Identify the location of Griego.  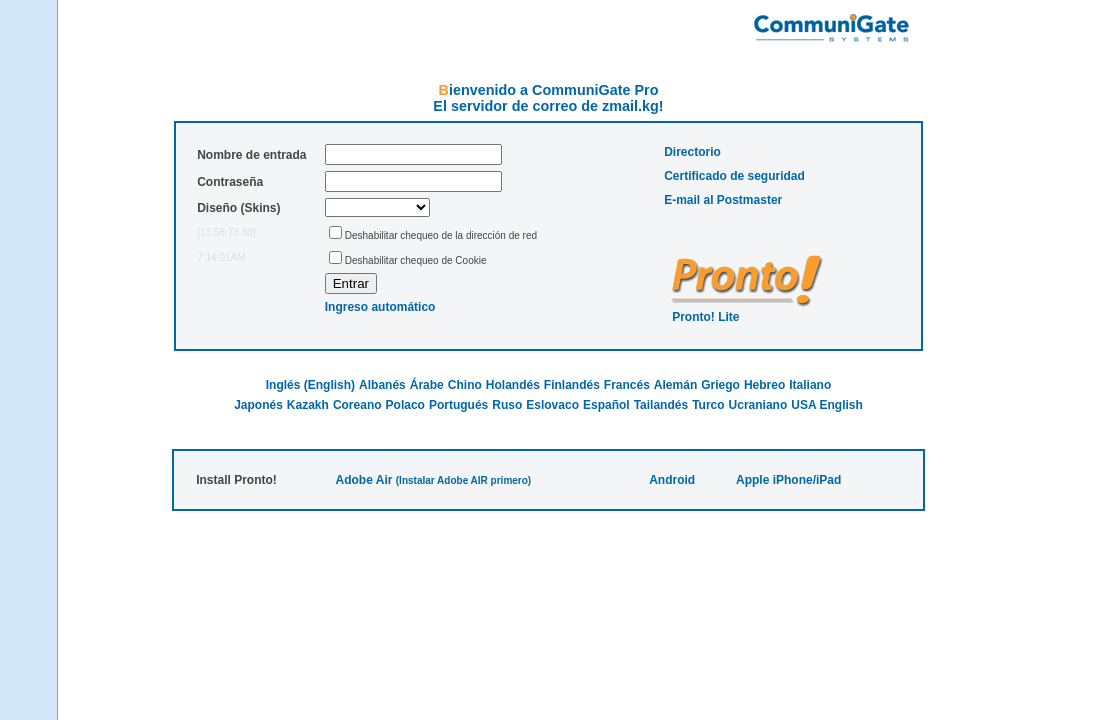
(720, 385).